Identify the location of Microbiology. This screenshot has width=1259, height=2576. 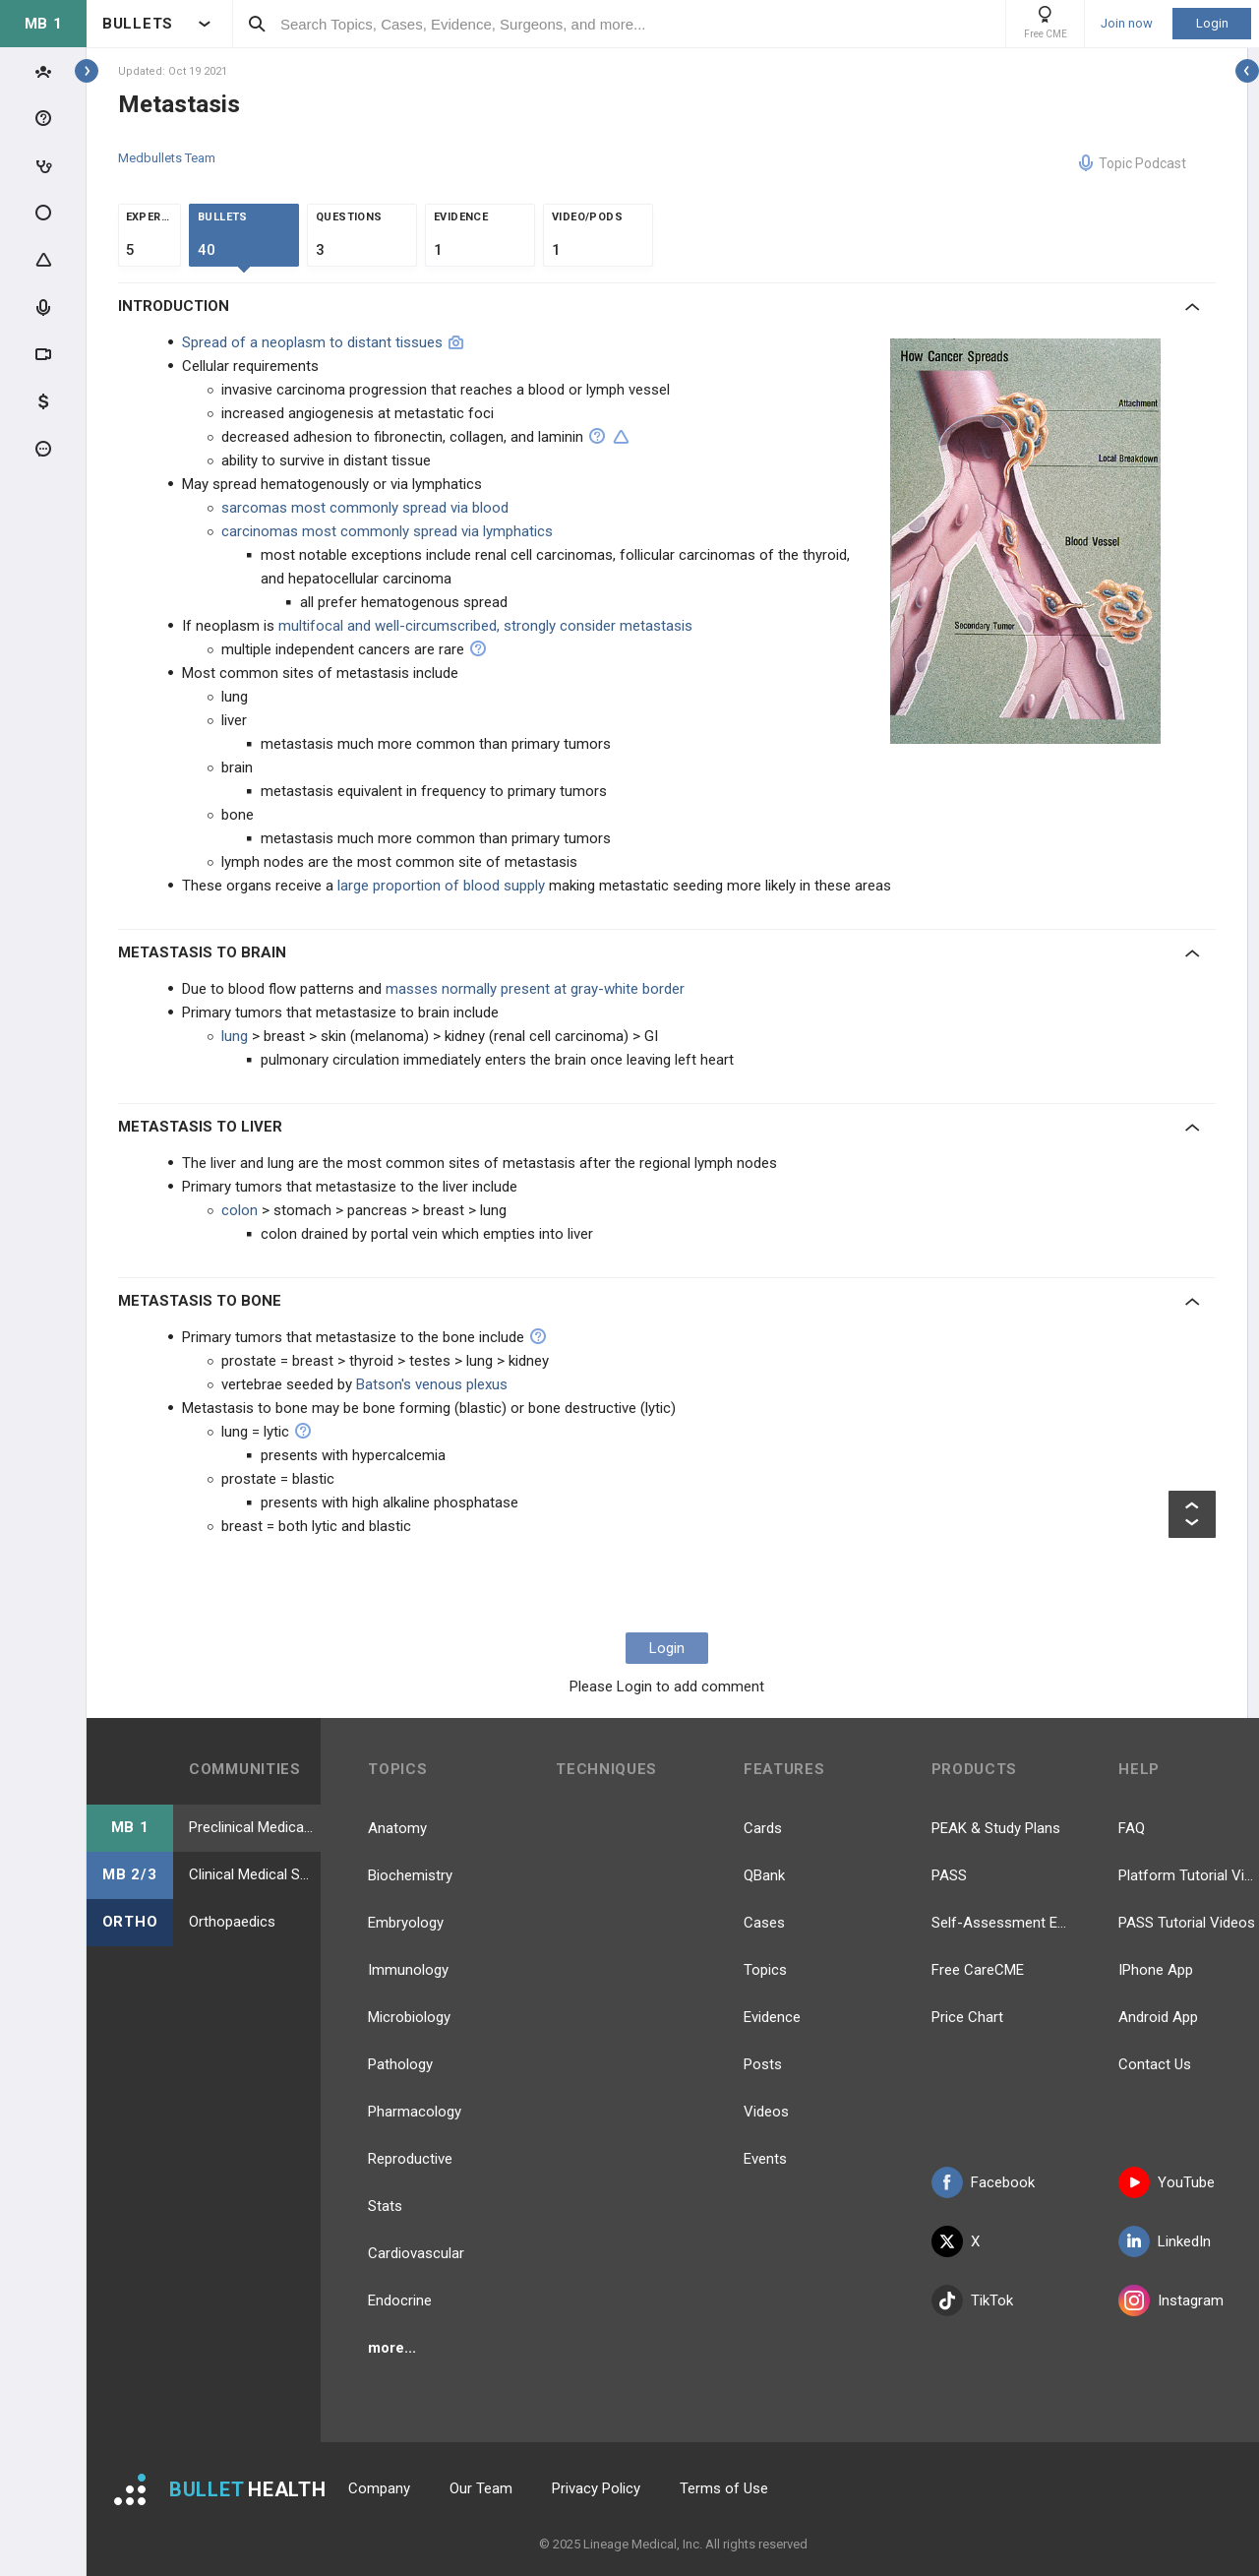
(409, 2017).